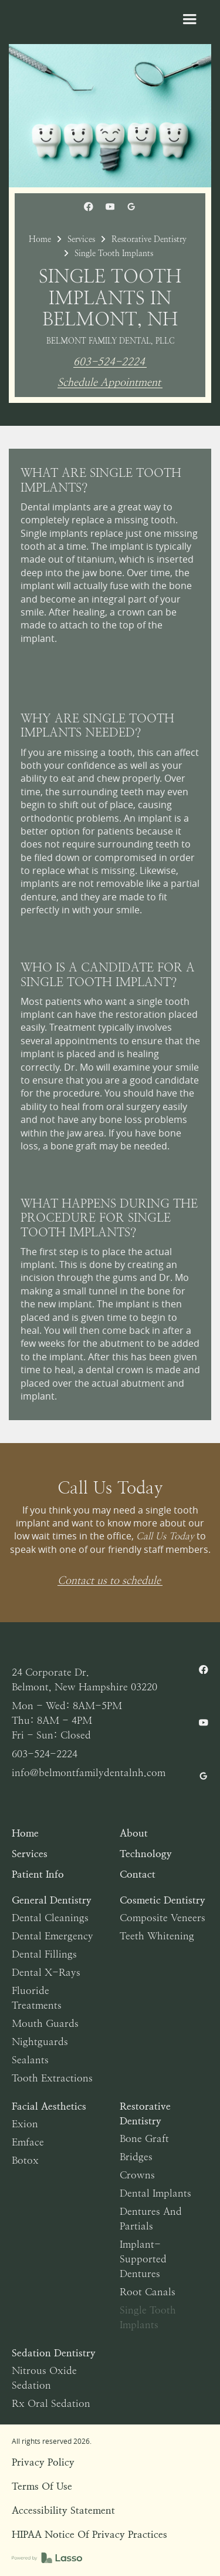  Describe the element at coordinates (52, 2078) in the screenshot. I see `Tooth Extractions` at that location.